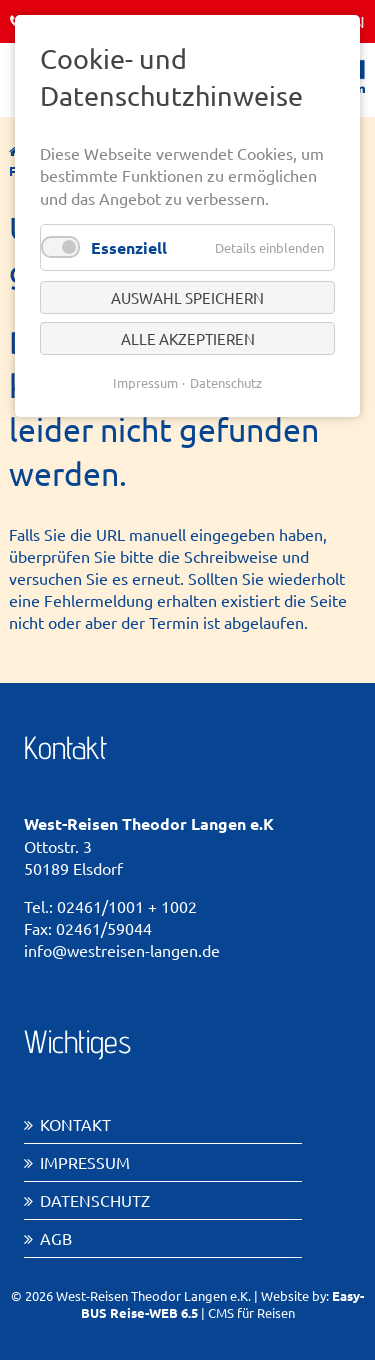 The image size is (375, 1360). Describe the element at coordinates (75, 1124) in the screenshot. I see `Kontakt` at that location.